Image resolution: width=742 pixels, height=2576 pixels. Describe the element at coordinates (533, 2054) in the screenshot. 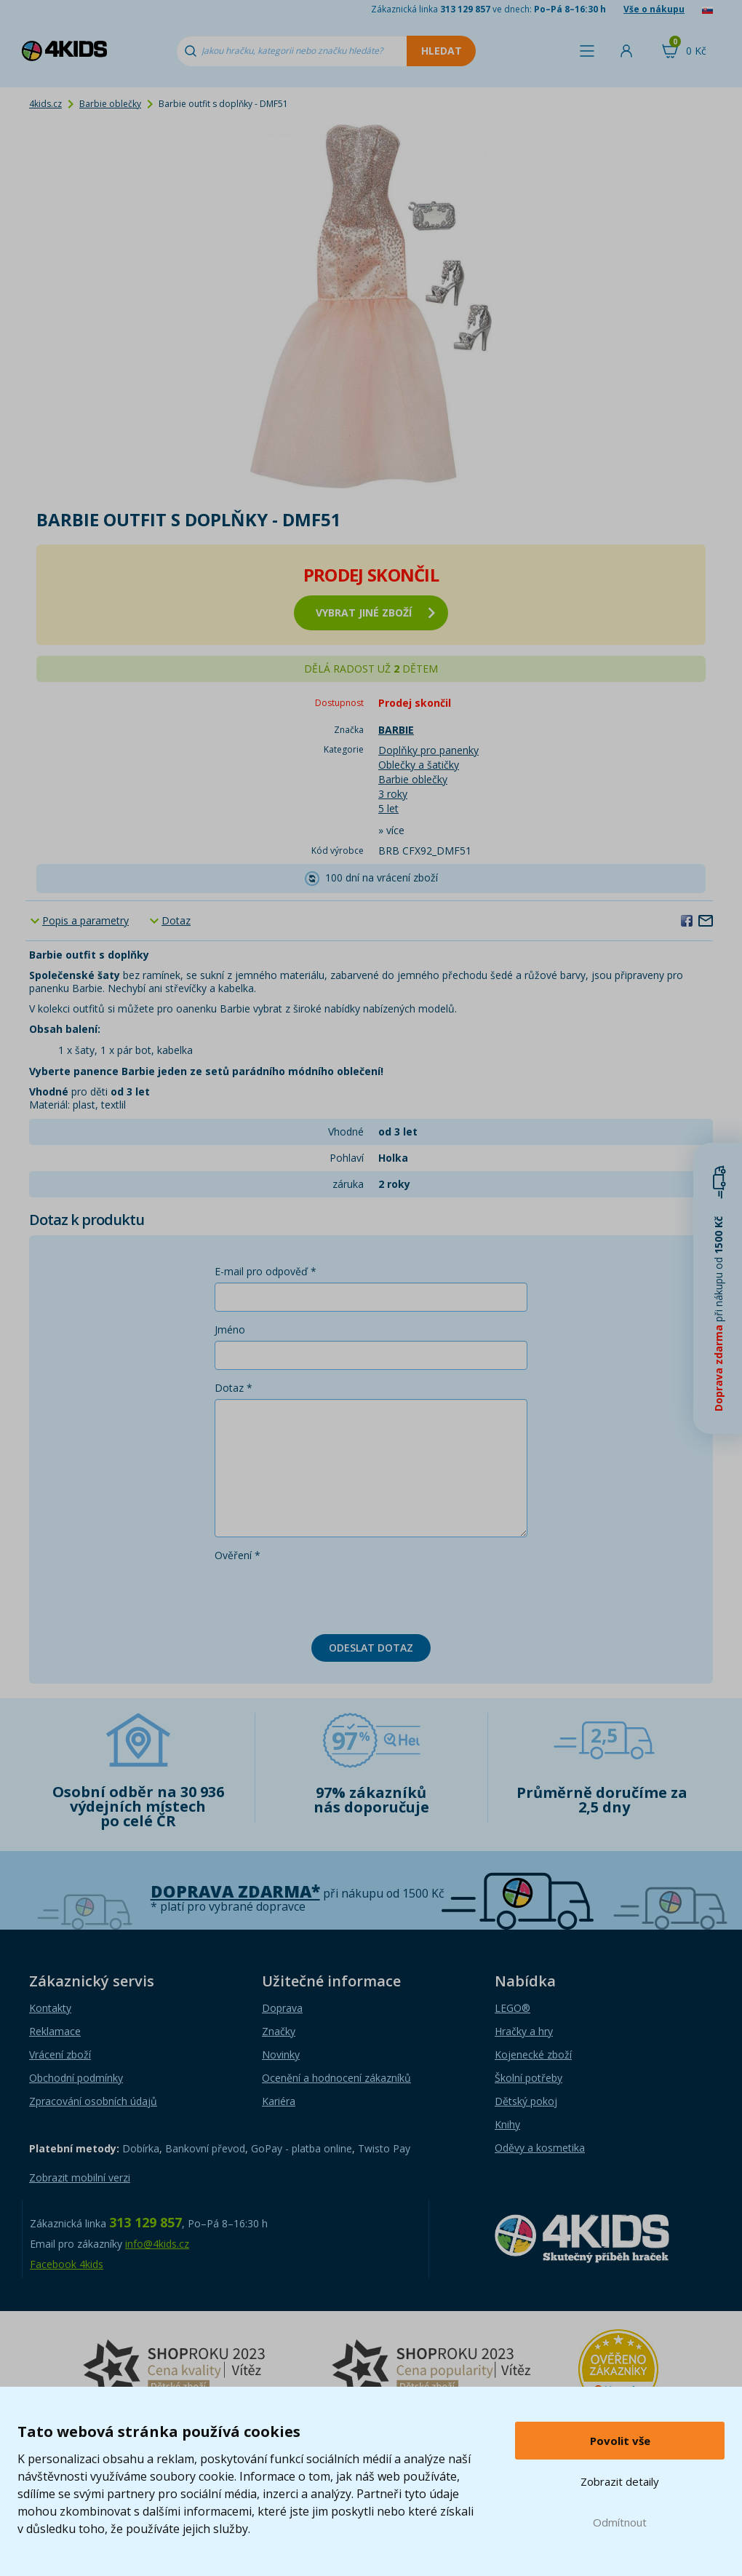

I see `Kojenecké zboží` at that location.